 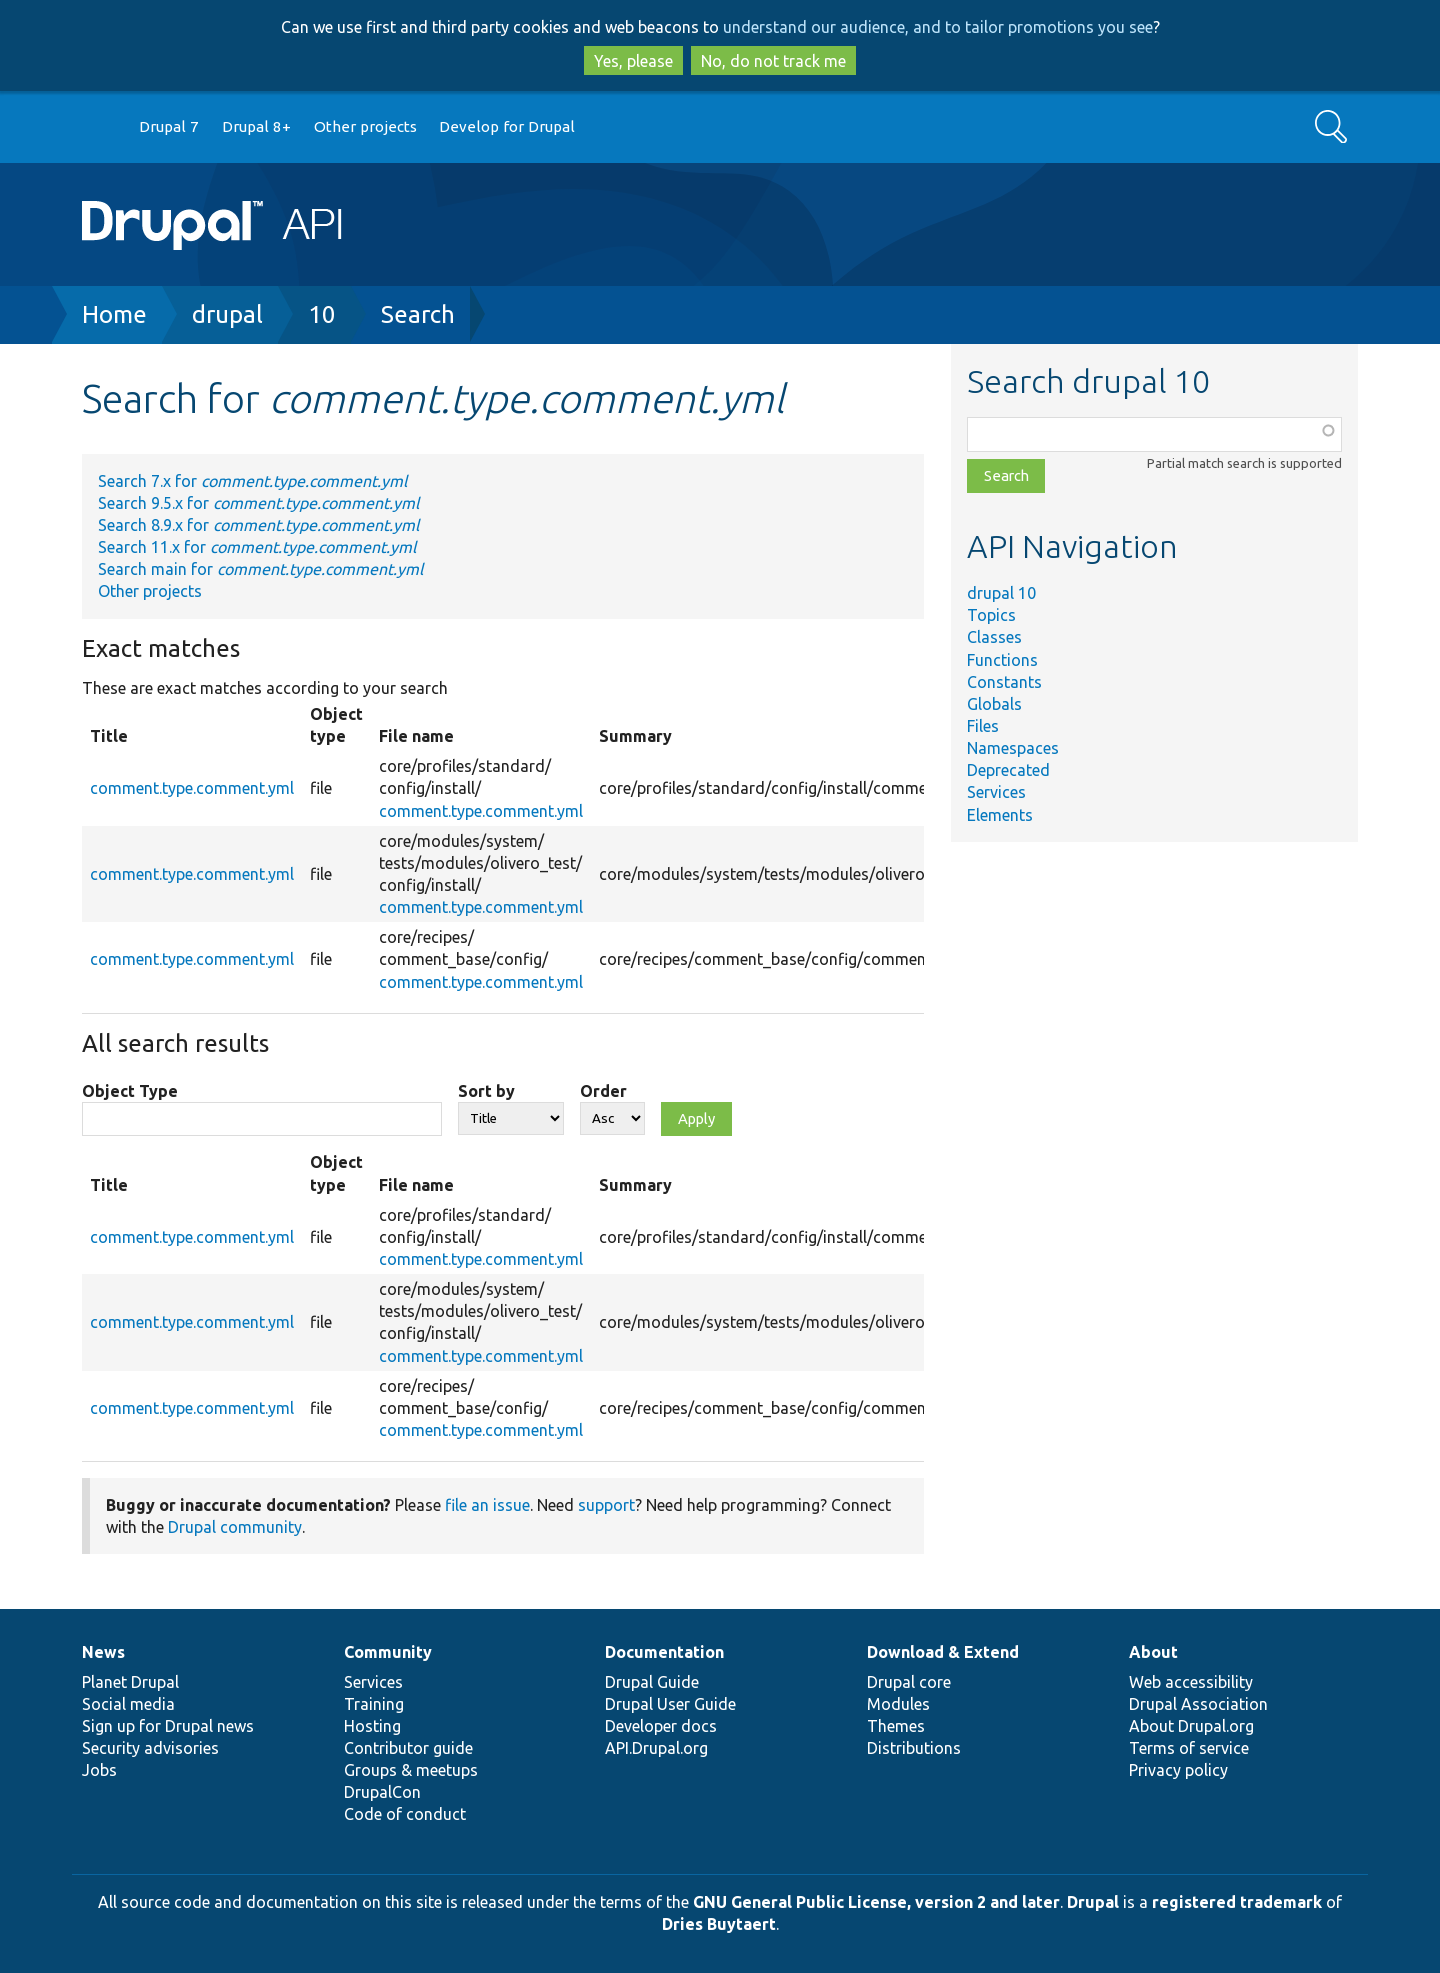 I want to click on Groups & meetups, so click(x=411, y=1770).